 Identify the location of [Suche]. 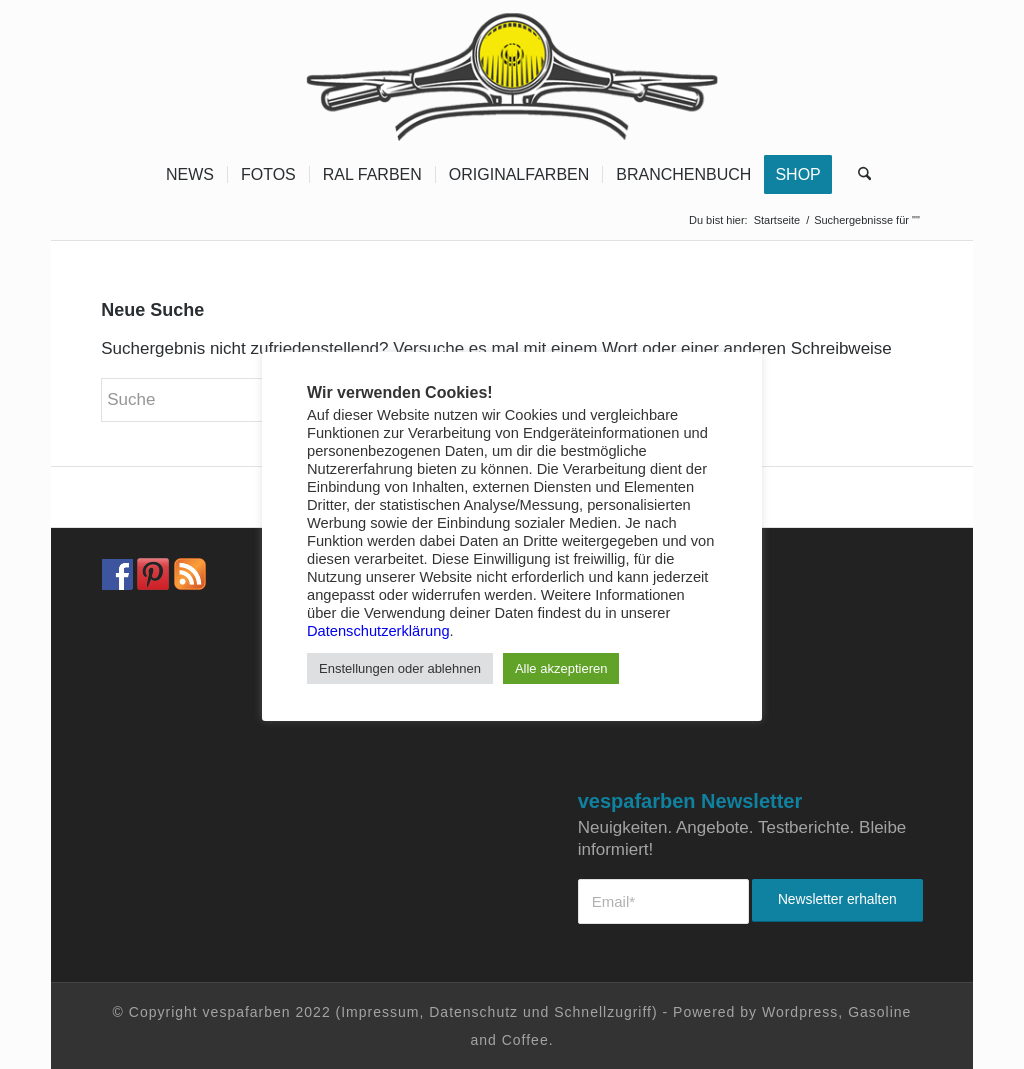
(858, 175).